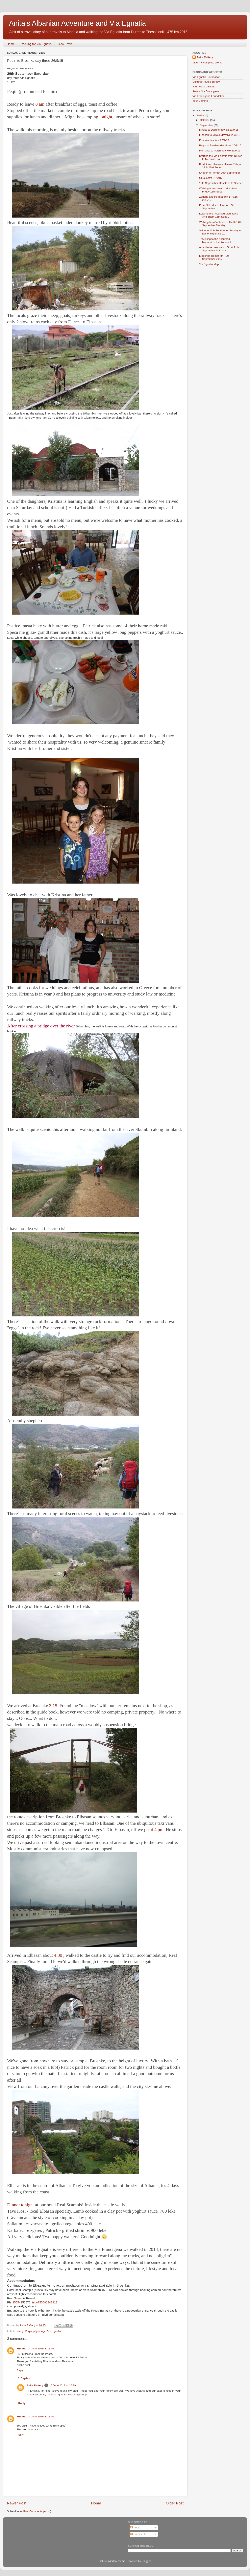 This screenshot has height=2576, width=250. I want to click on Leaving the Accursed Mountains And Theth 15th Sept..., so click(218, 215).